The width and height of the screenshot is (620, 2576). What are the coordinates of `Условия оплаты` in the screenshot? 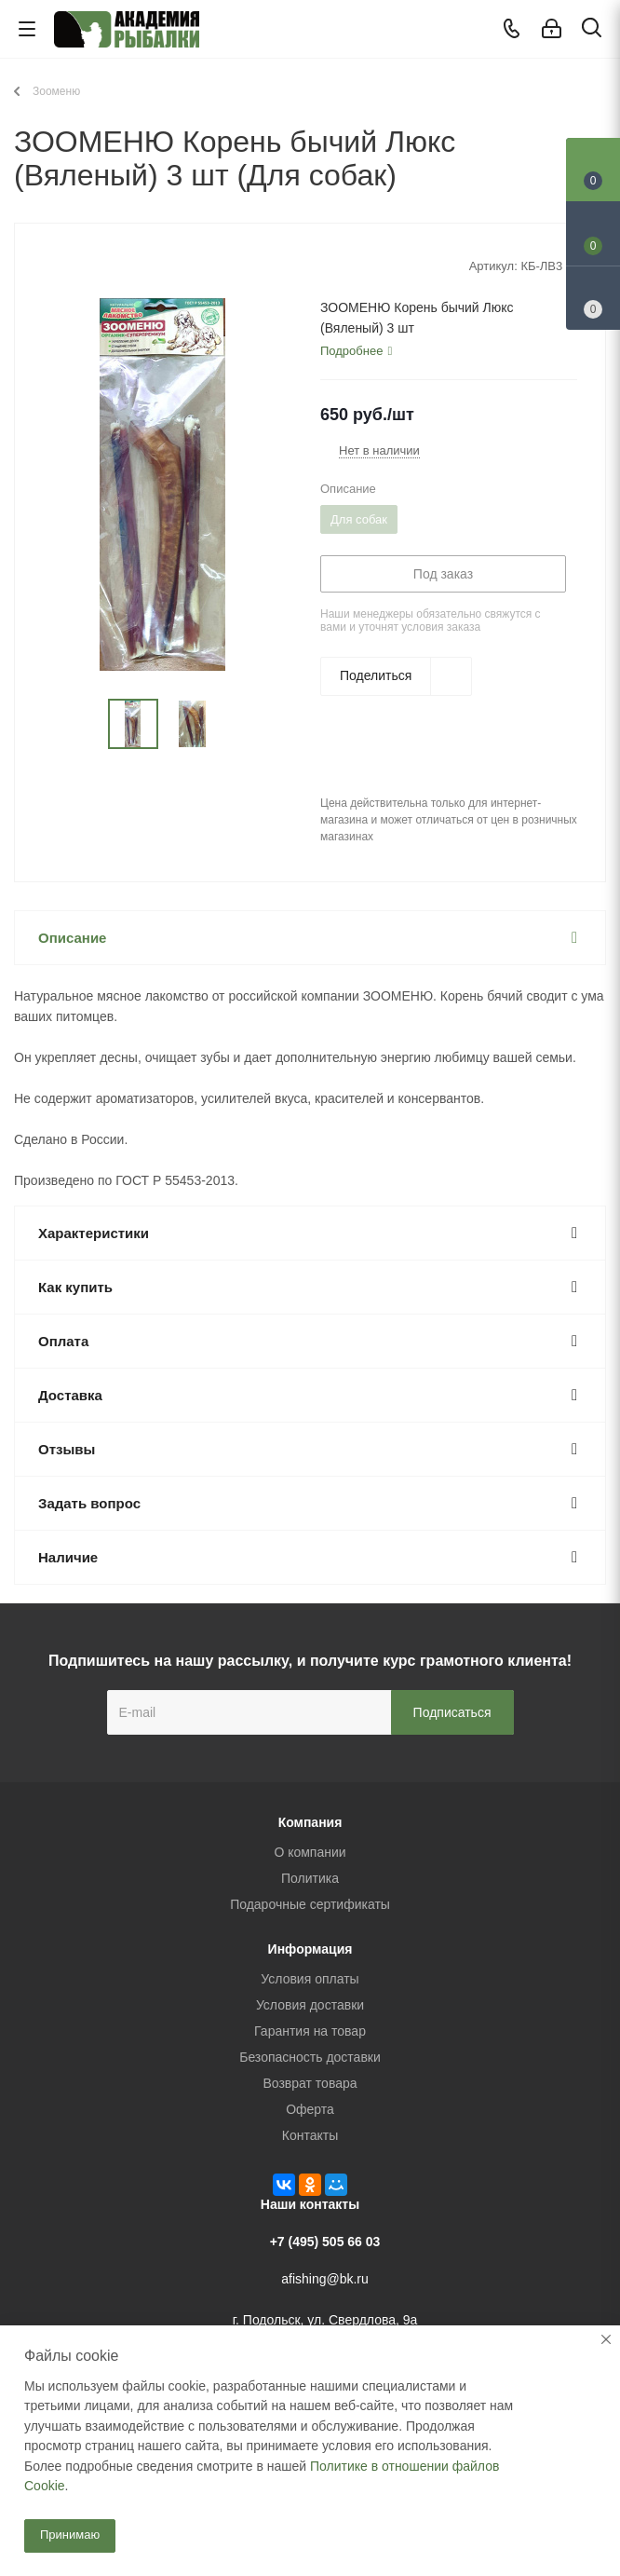 It's located at (309, 1978).